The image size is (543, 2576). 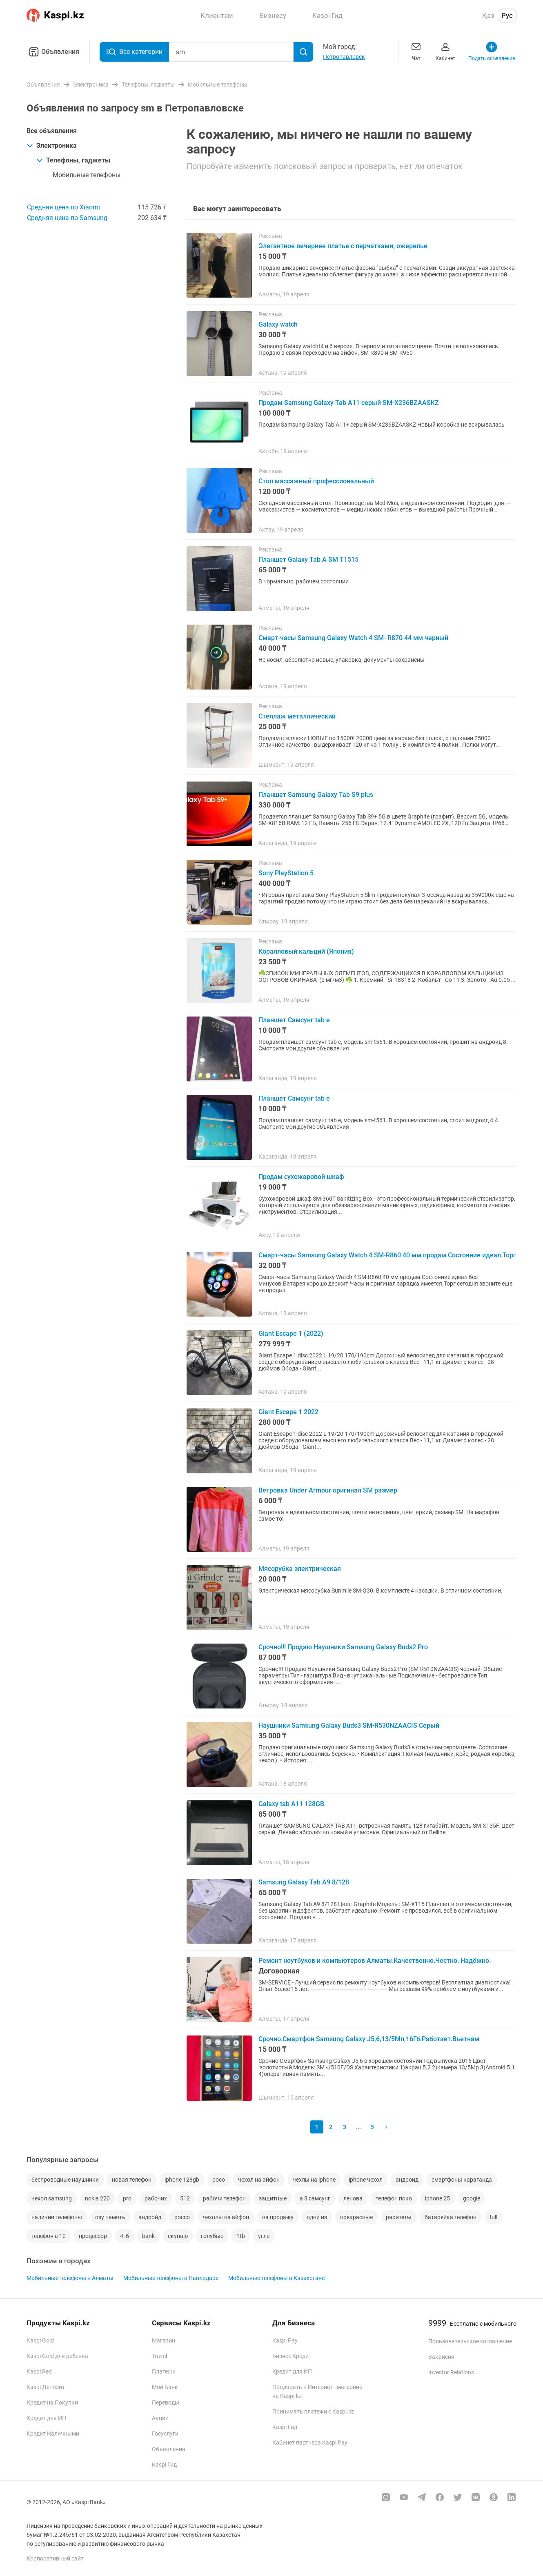 I want to click on Платежи, so click(x=164, y=2371).